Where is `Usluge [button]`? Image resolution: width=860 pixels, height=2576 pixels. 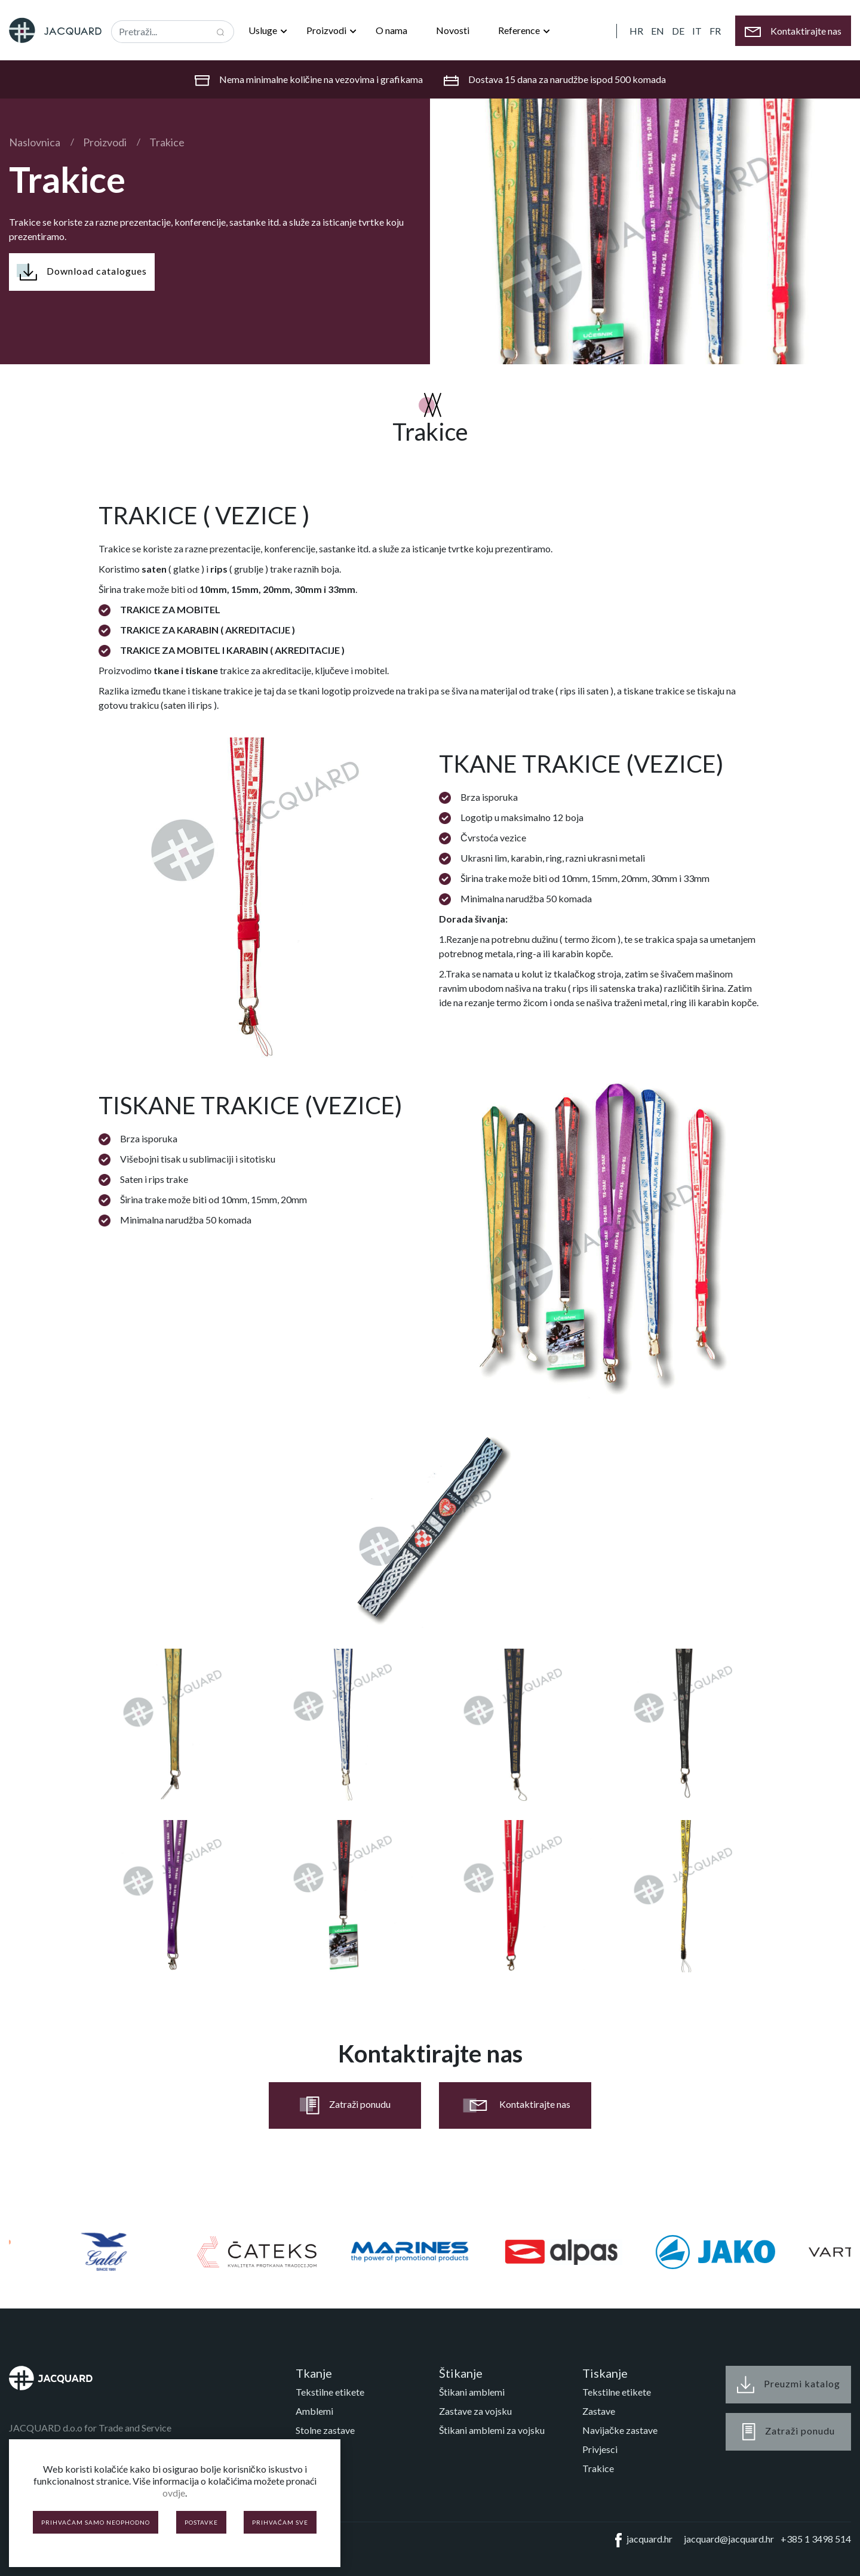 Usluge [button] is located at coordinates (263, 30).